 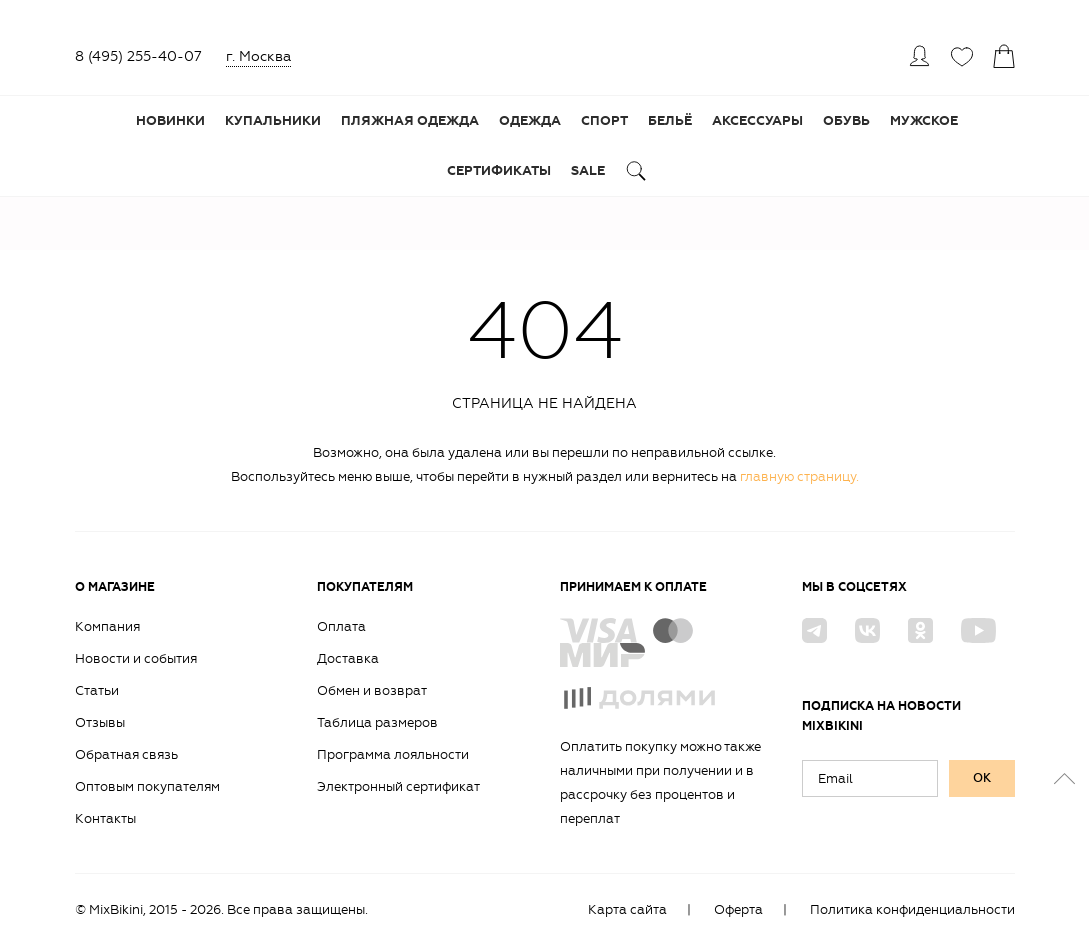 What do you see at coordinates (924, 121) in the screenshot?
I see `Мужское` at bounding box center [924, 121].